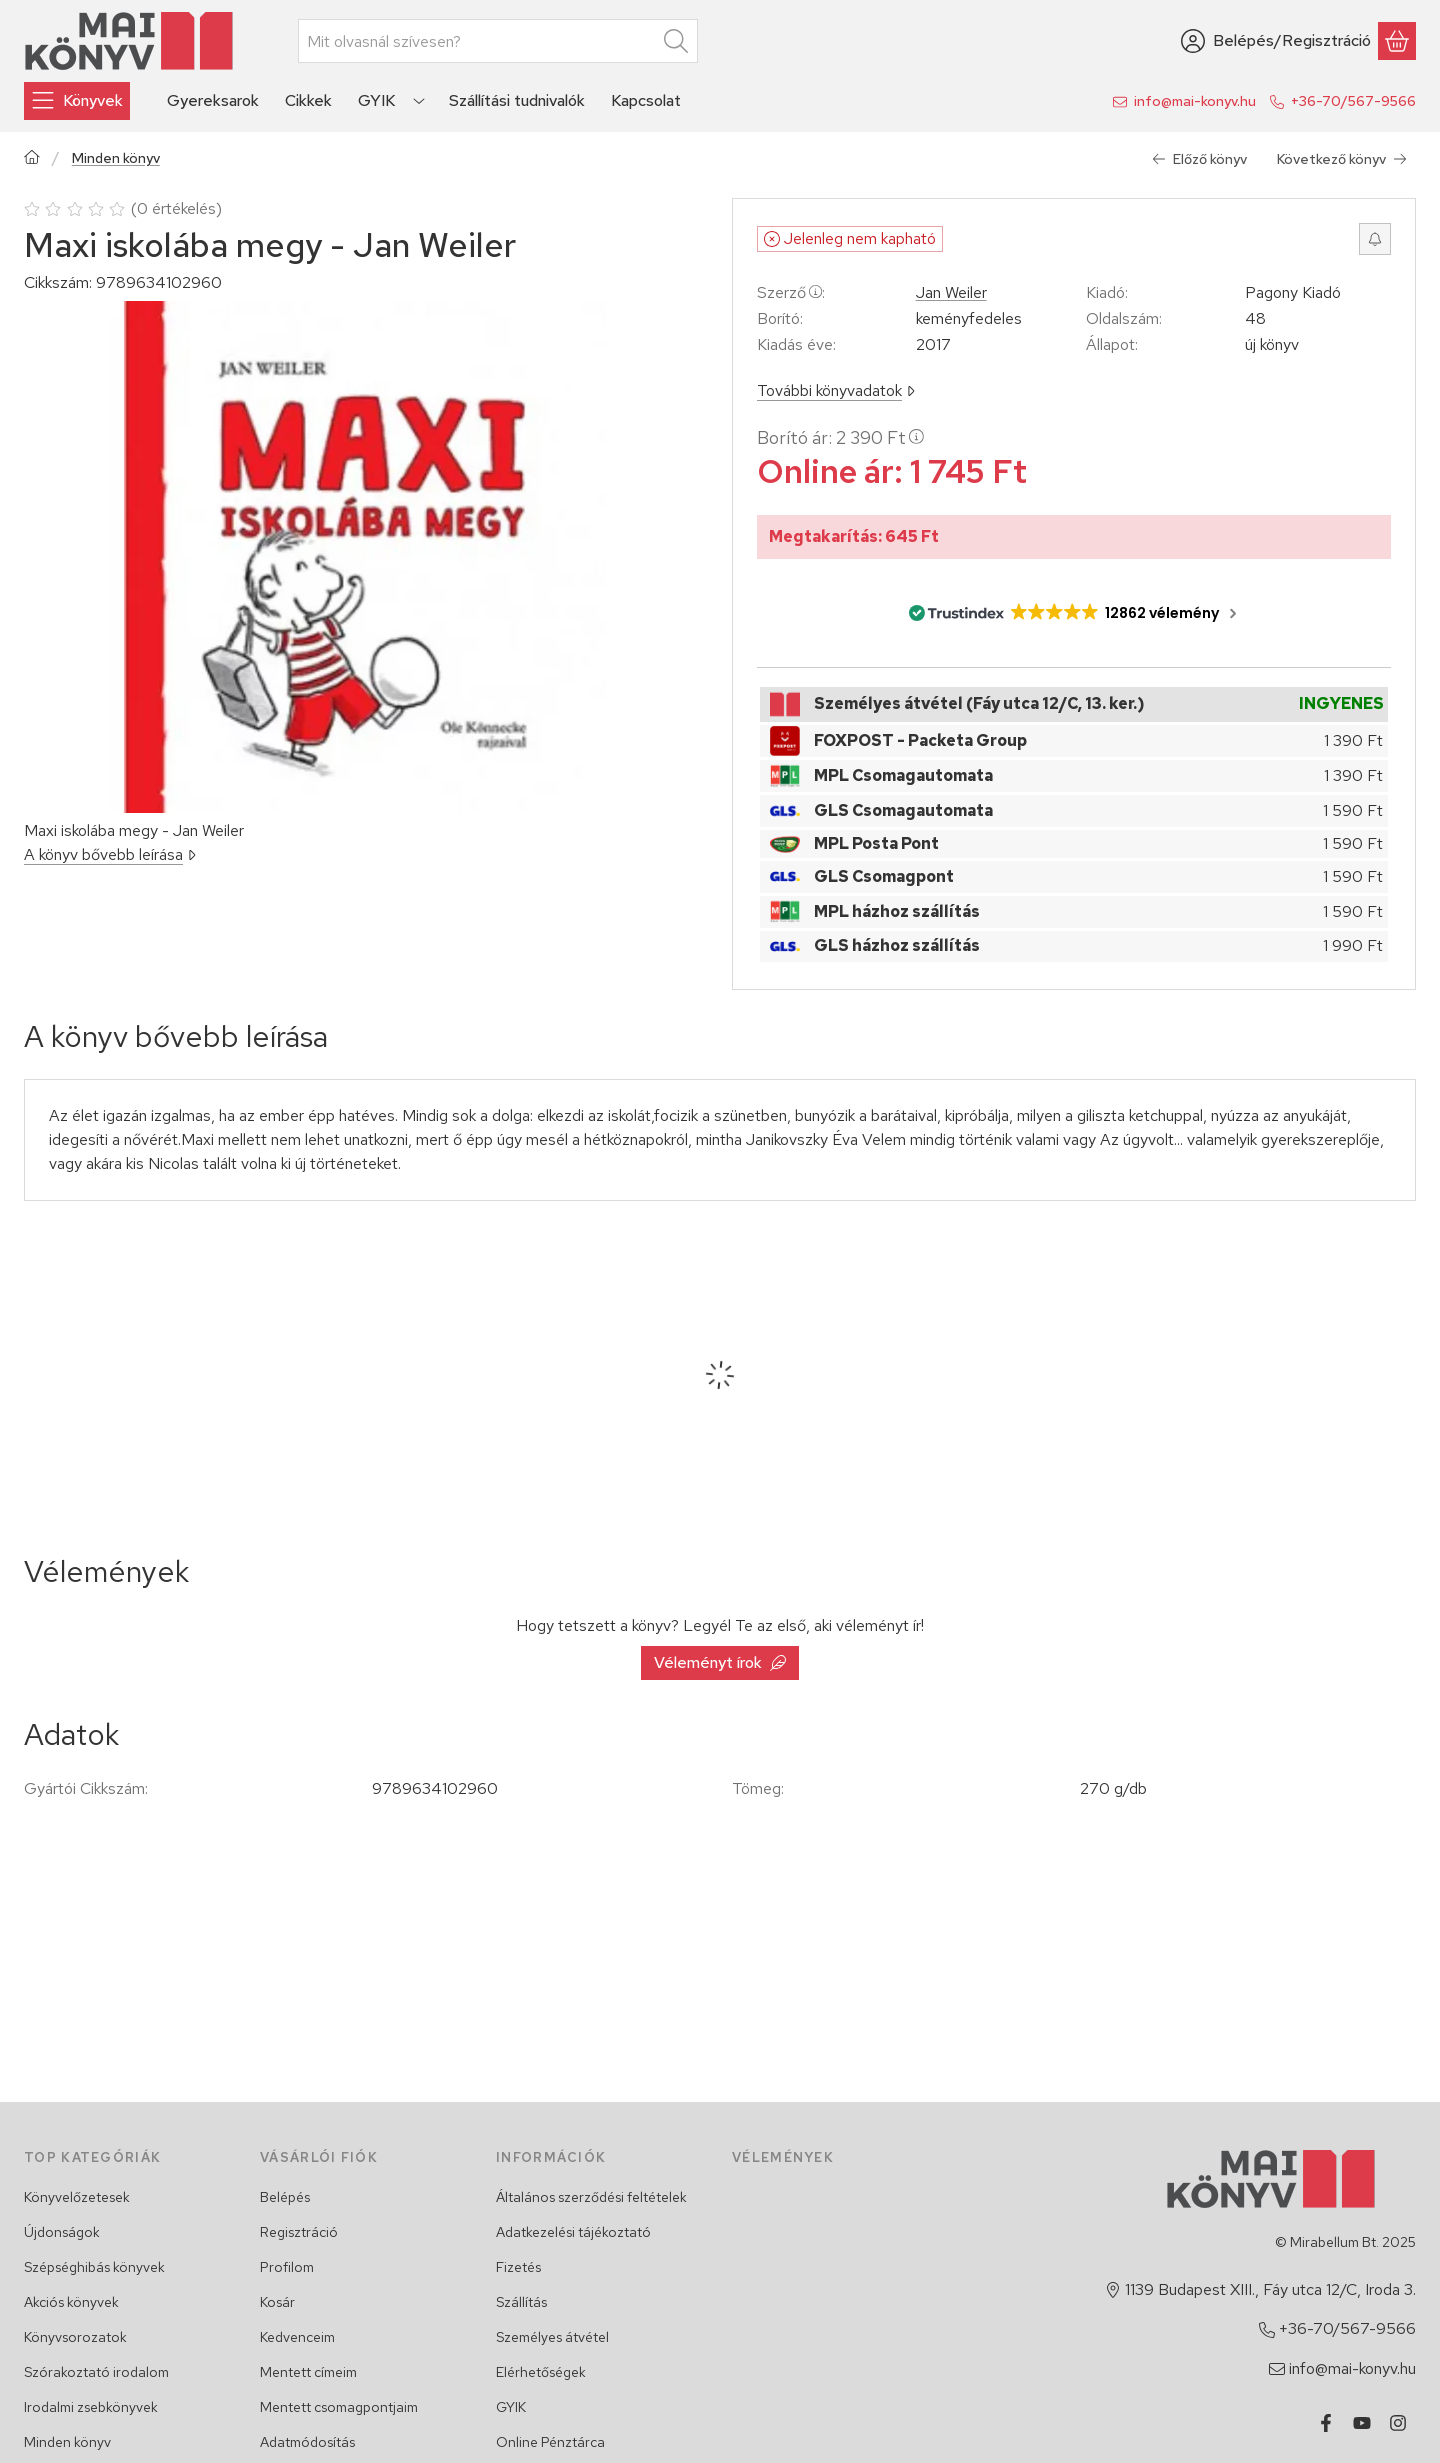  Describe the element at coordinates (75, 2337) in the screenshot. I see `Könyvsorozatok` at that location.